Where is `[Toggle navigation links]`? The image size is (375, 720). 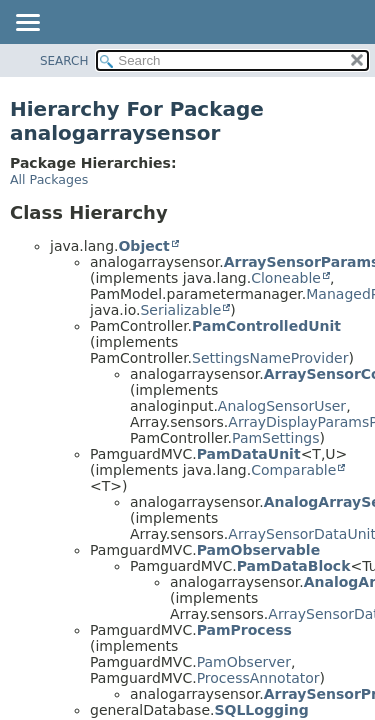
[Toggle navigation links] is located at coordinates (27, 24).